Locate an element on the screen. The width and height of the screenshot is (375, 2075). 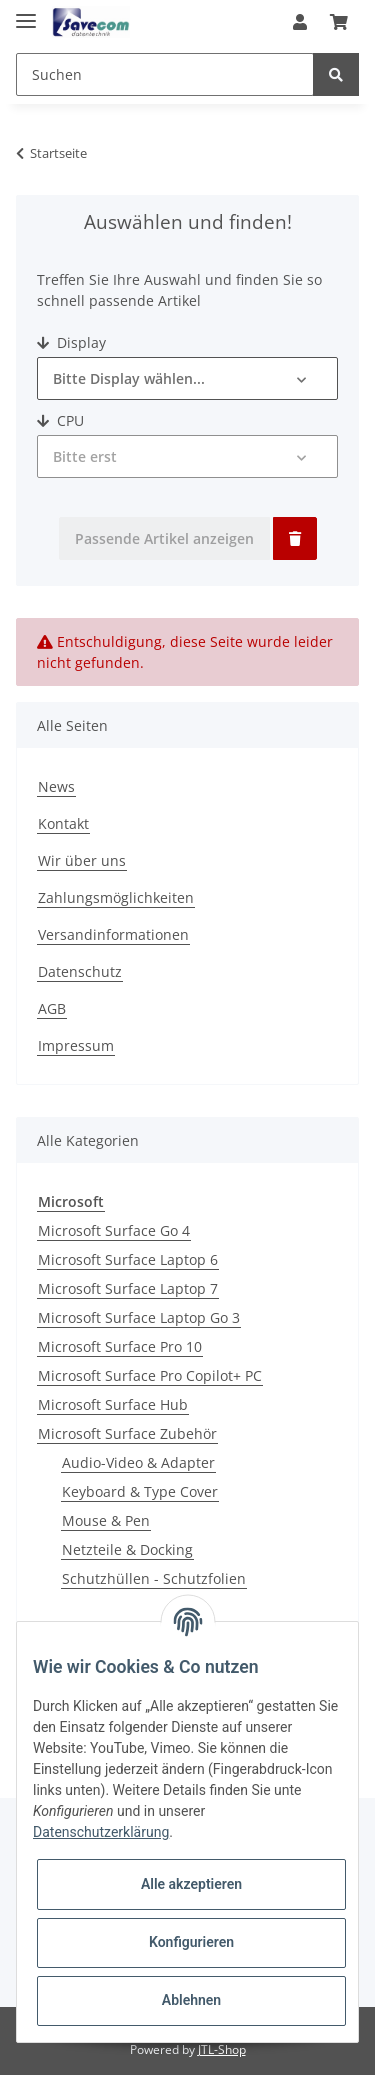
AGB is located at coordinates (52, 1008).